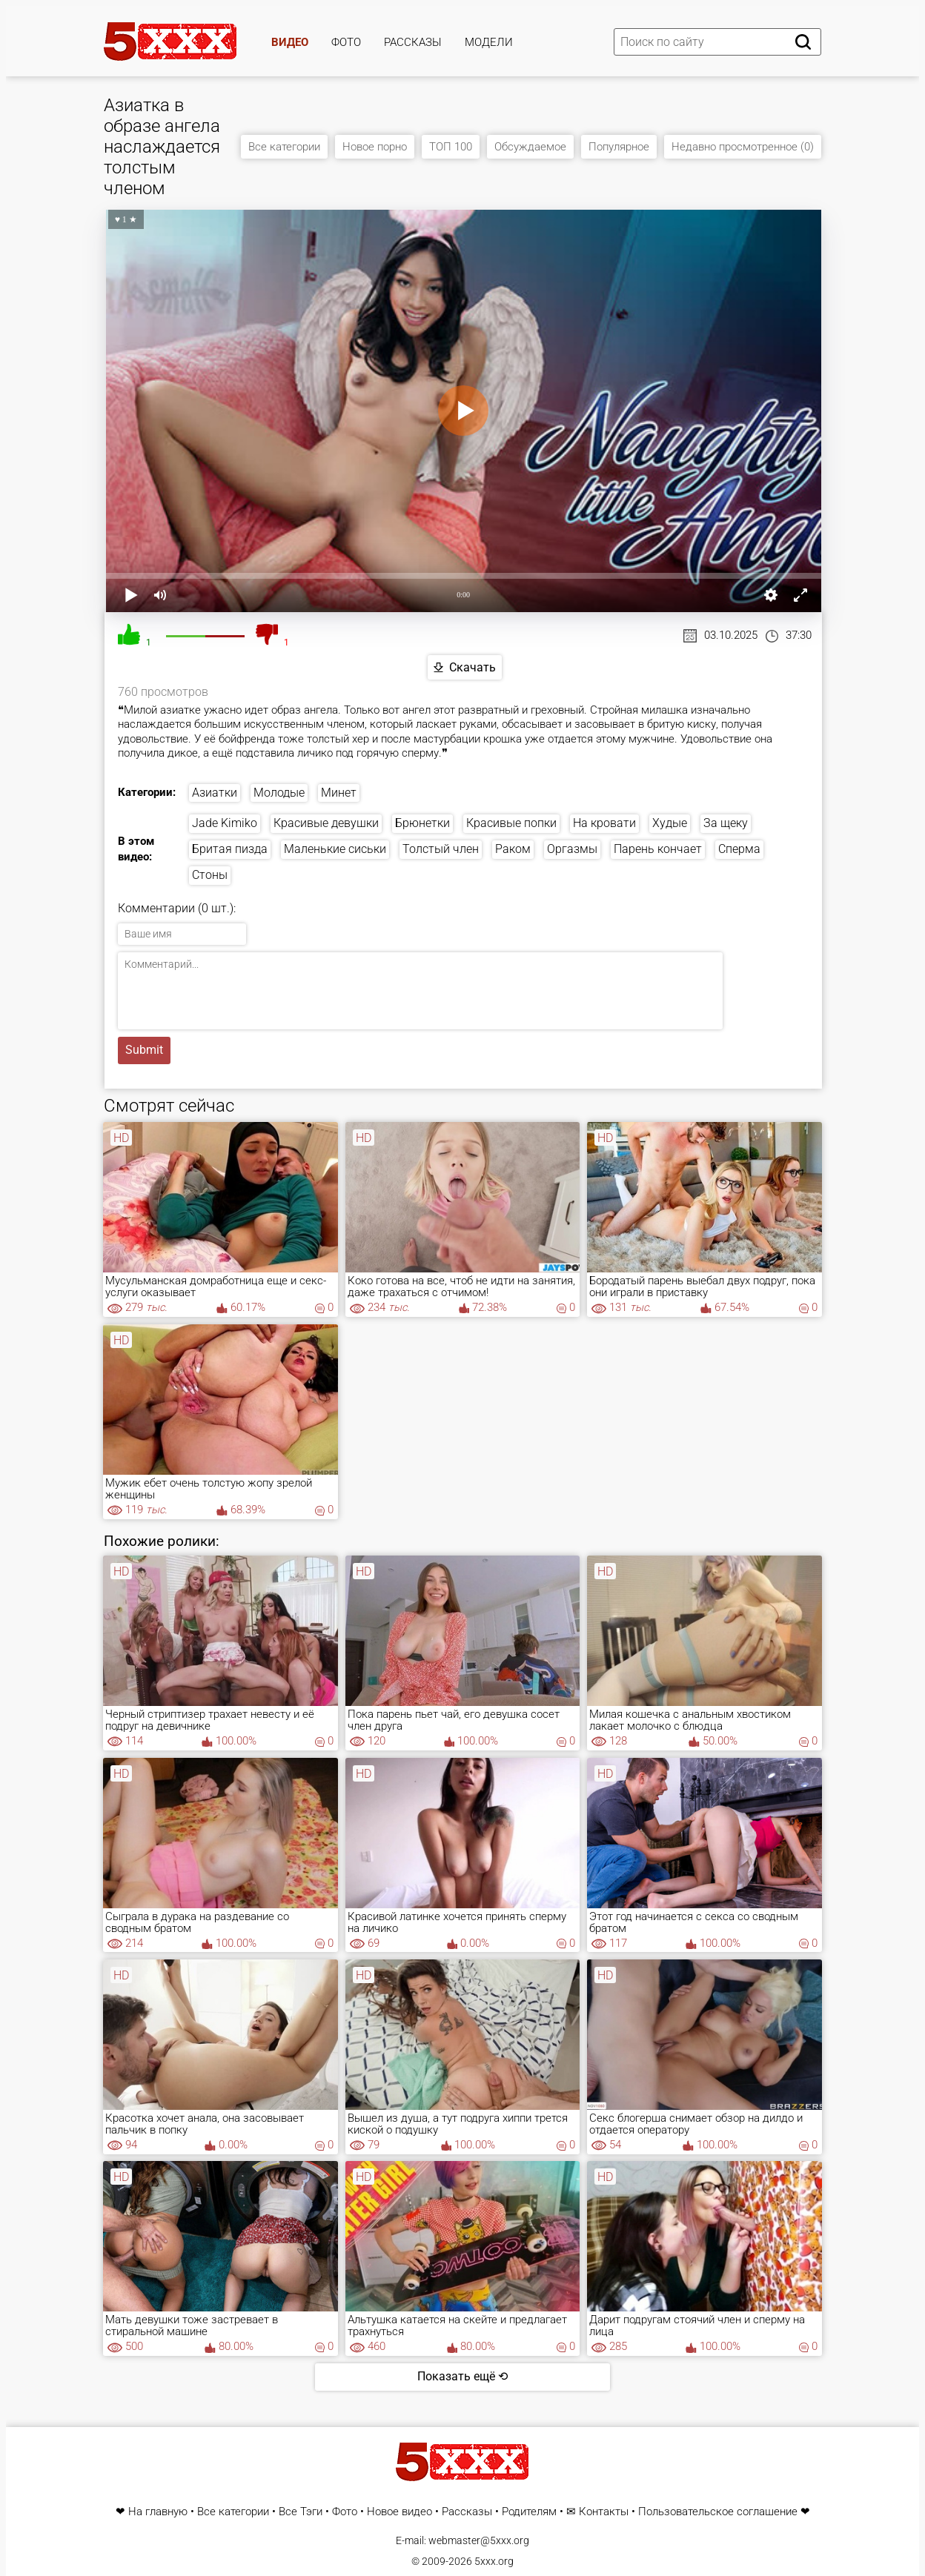 The height and width of the screenshot is (2576, 925). Describe the element at coordinates (725, 823) in the screenshot. I see `За щеку` at that location.